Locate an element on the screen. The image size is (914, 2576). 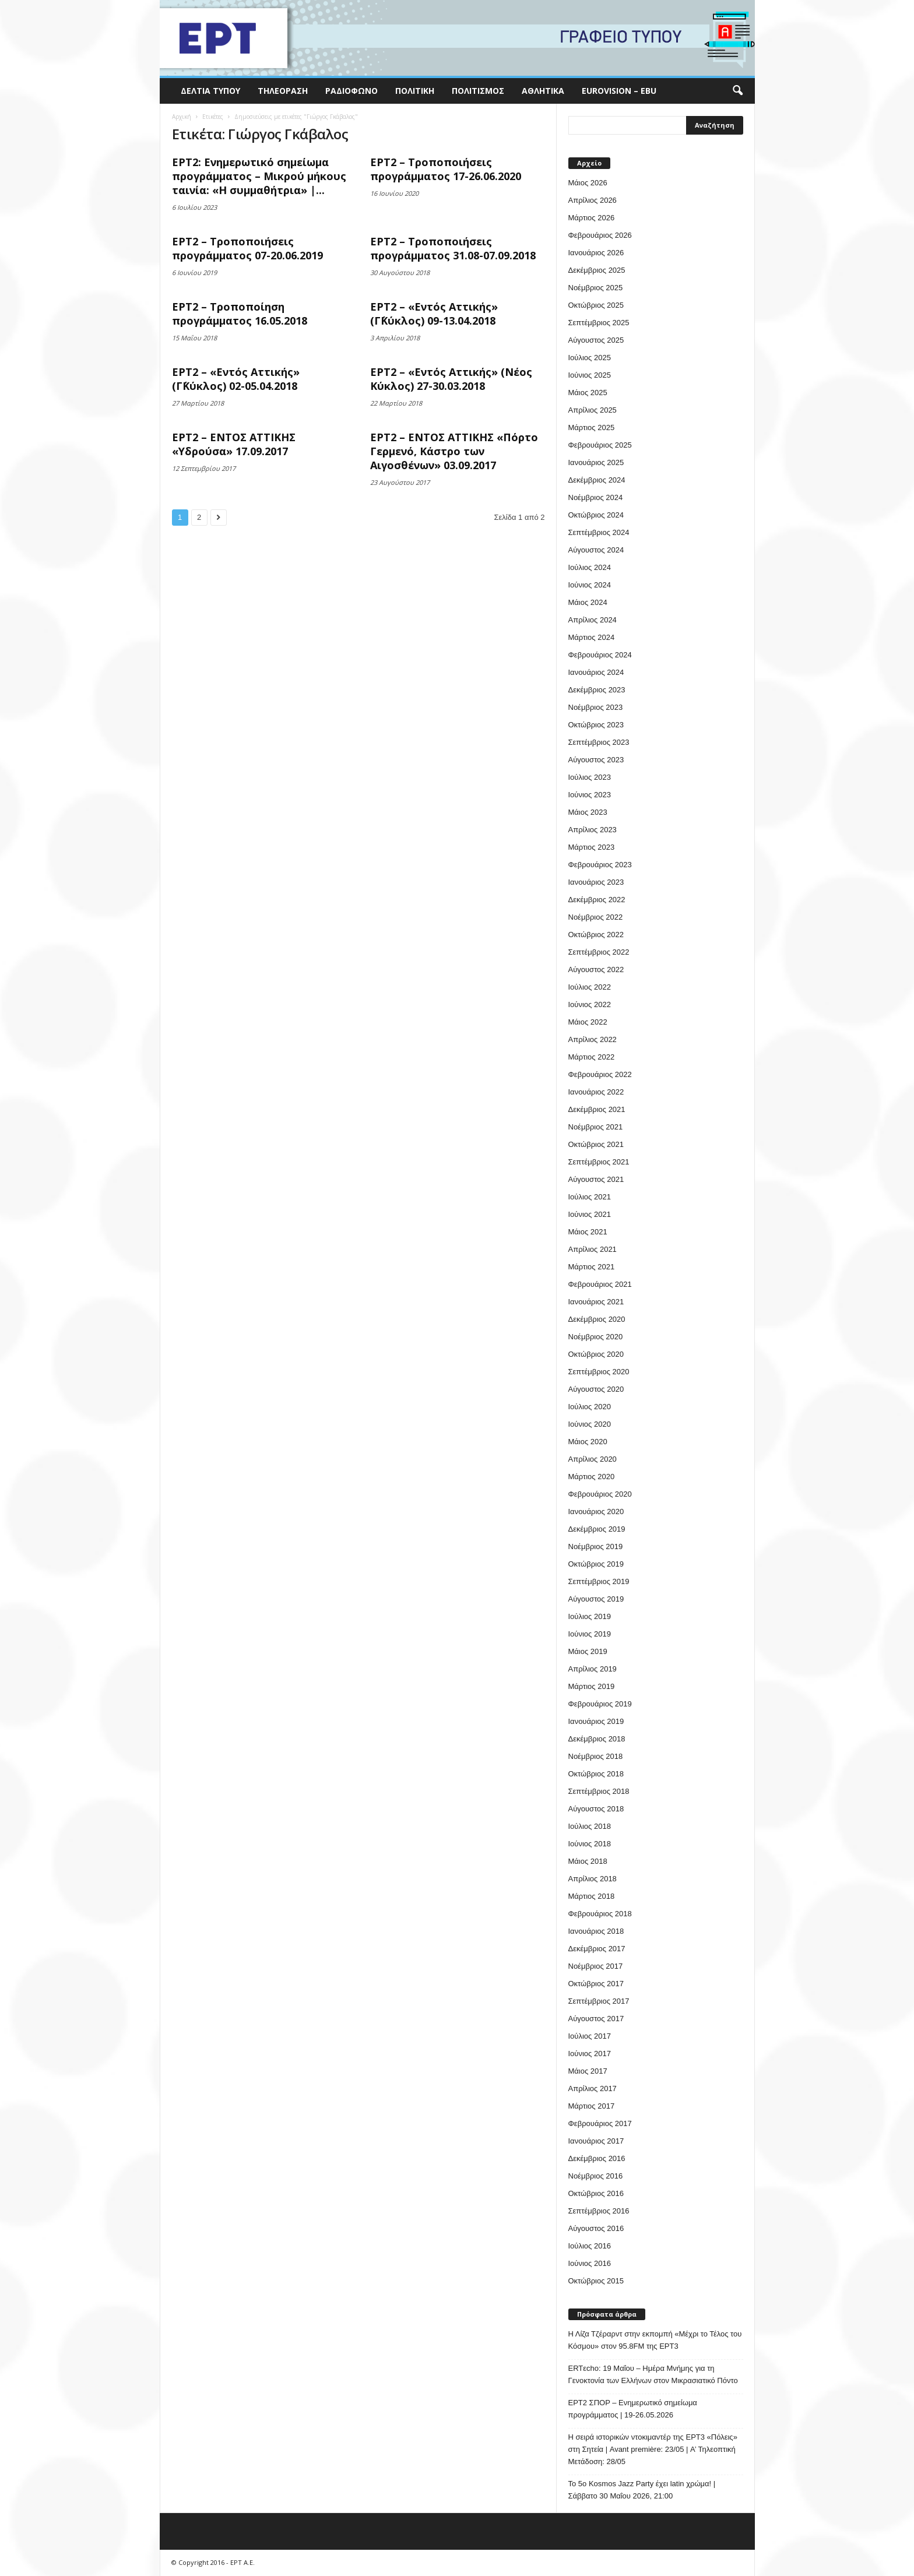
Σεπτέμβριος 2016 is located at coordinates (599, 2211).